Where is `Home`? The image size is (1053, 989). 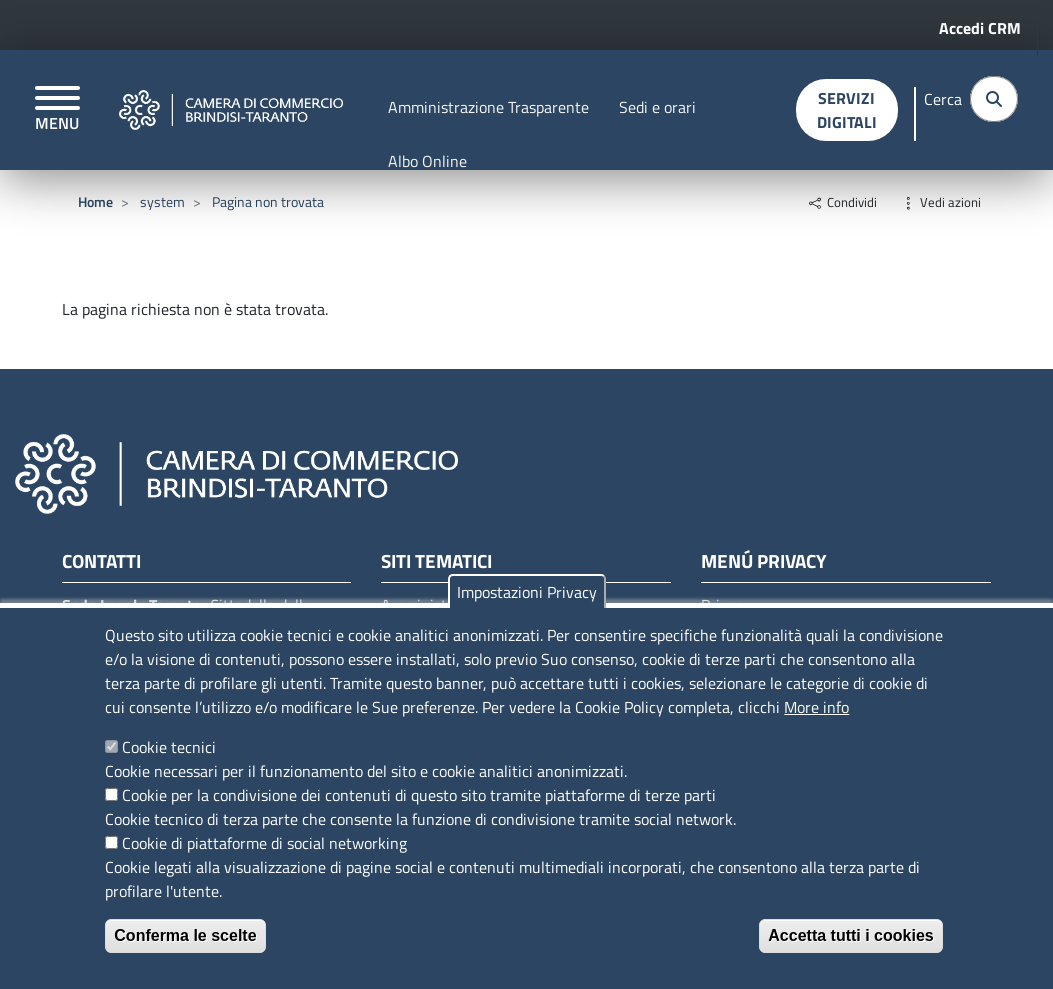 Home is located at coordinates (95, 201).